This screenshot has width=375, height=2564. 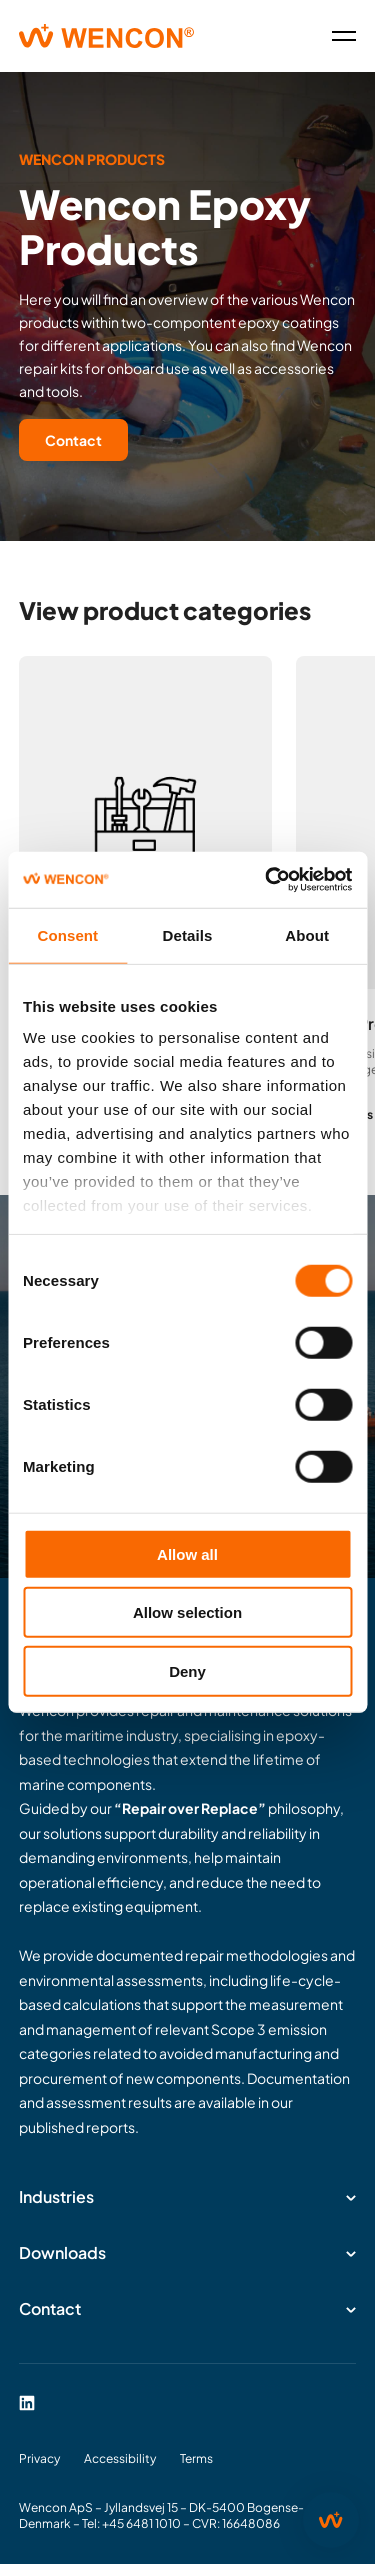 I want to click on [Cookiebot by Usercentrics - opens in a new window], so click(x=267, y=880).